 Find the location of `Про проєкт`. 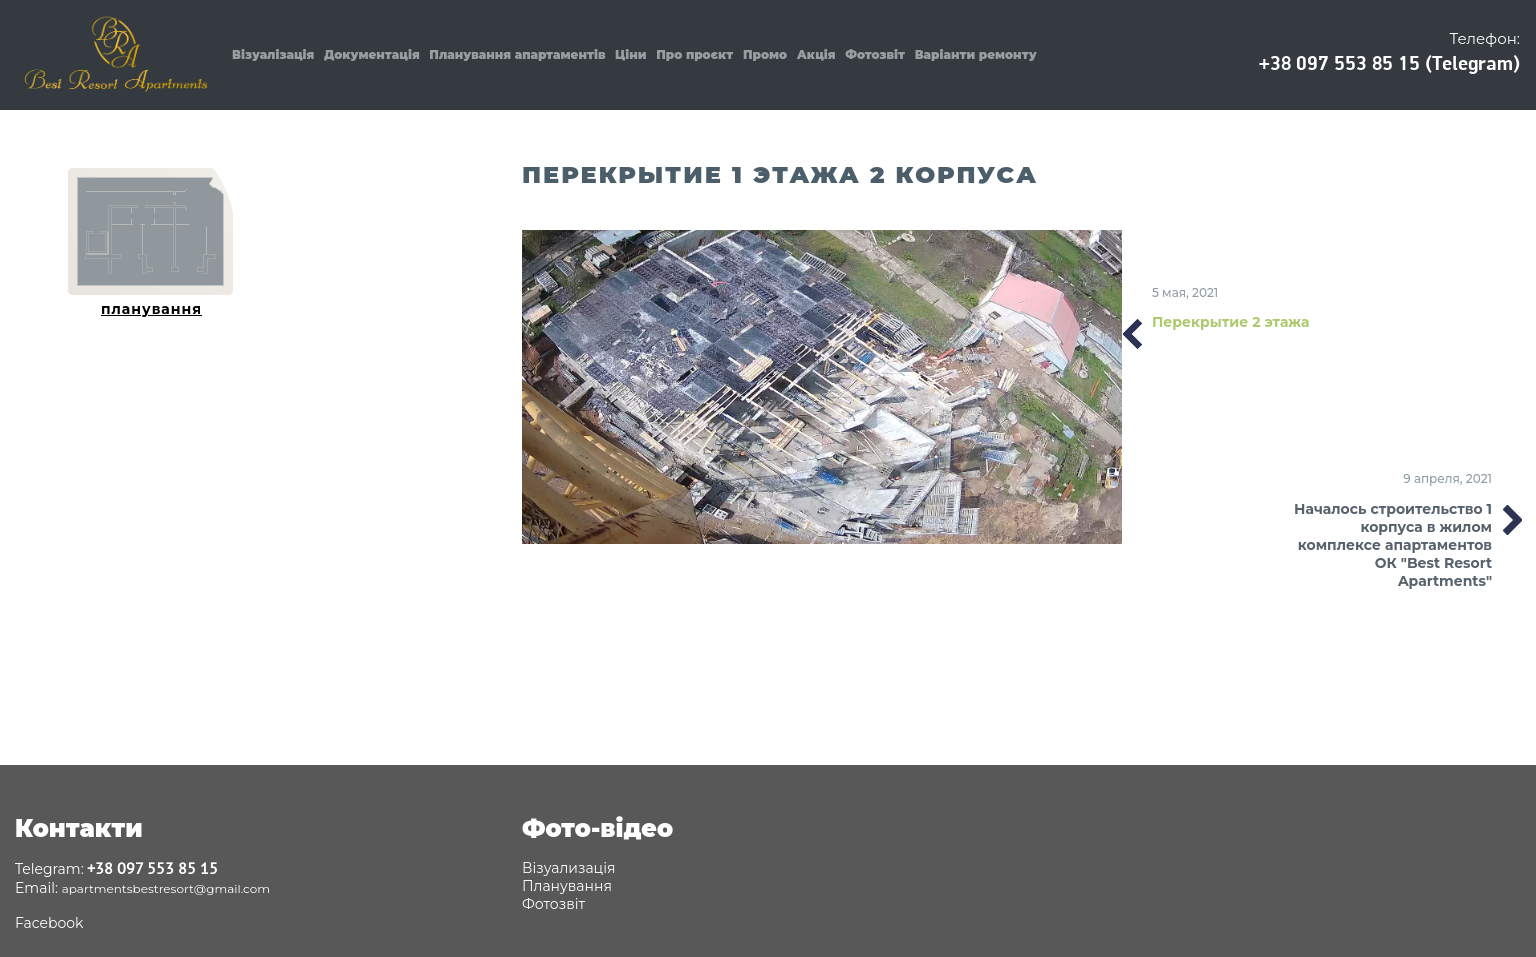

Про проєкт is located at coordinates (694, 54).